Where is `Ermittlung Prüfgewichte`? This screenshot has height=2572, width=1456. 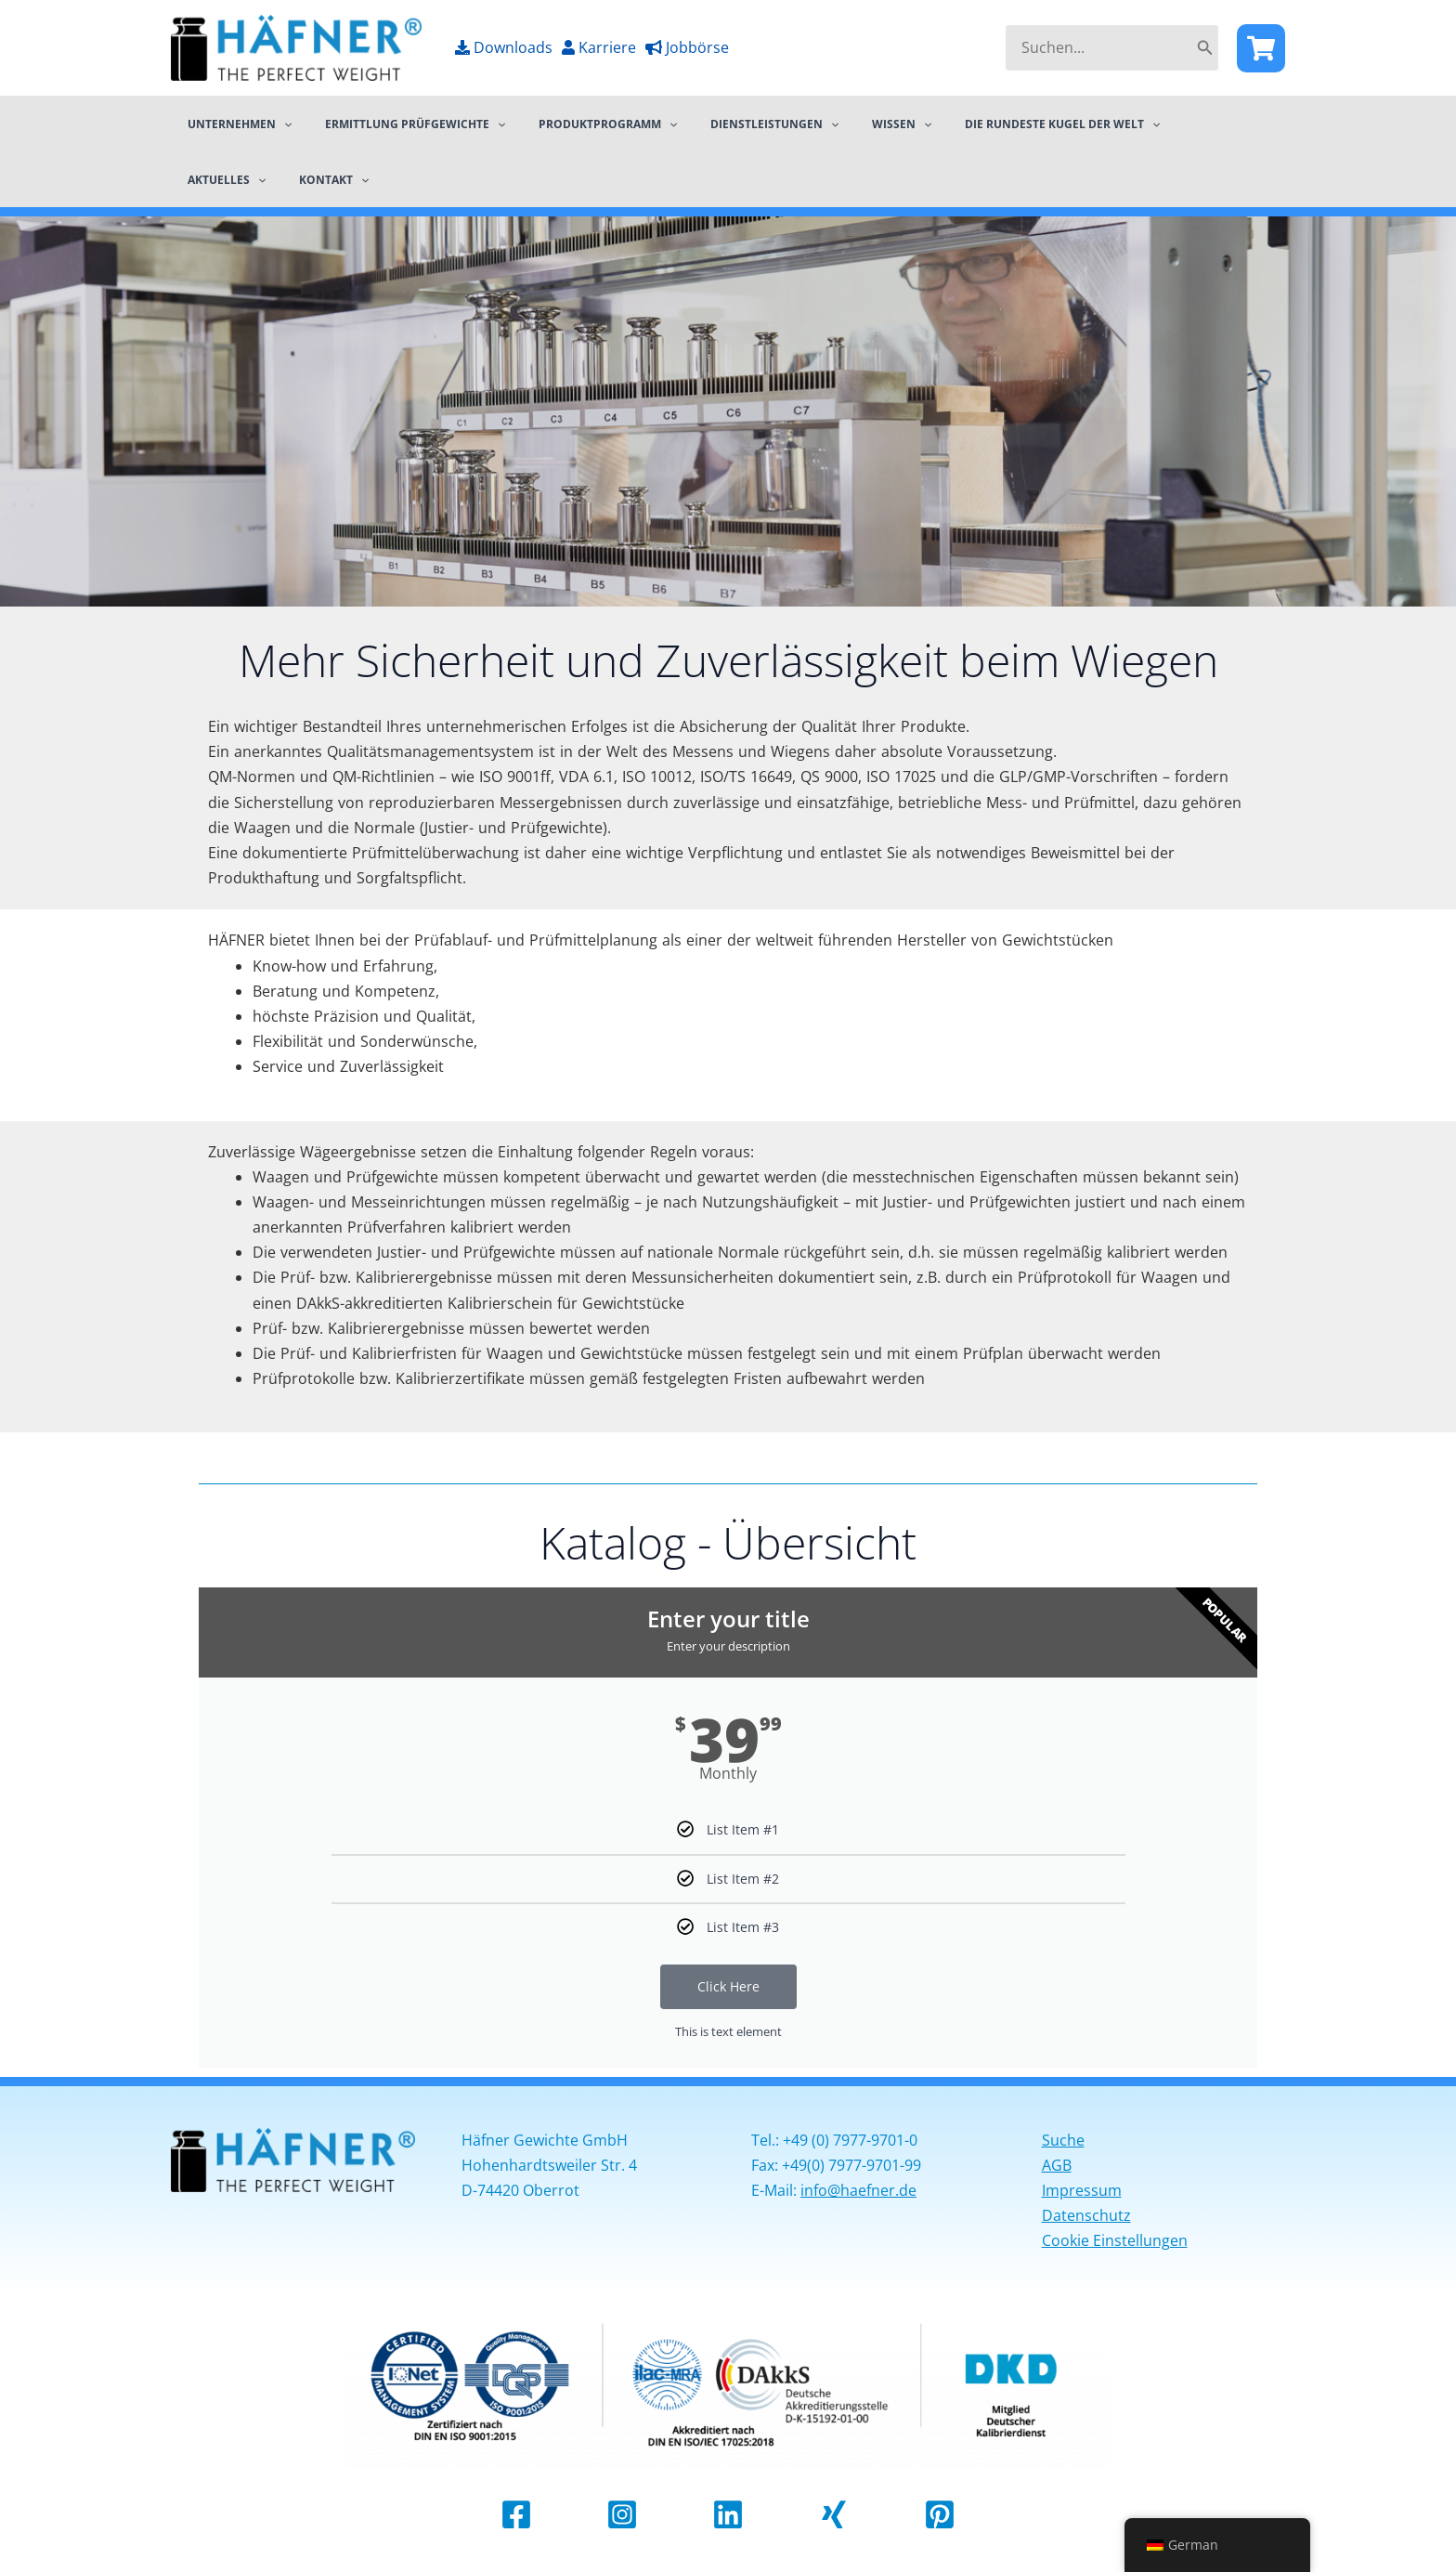 Ermittlung Prüfgewichte is located at coordinates (398, 123).